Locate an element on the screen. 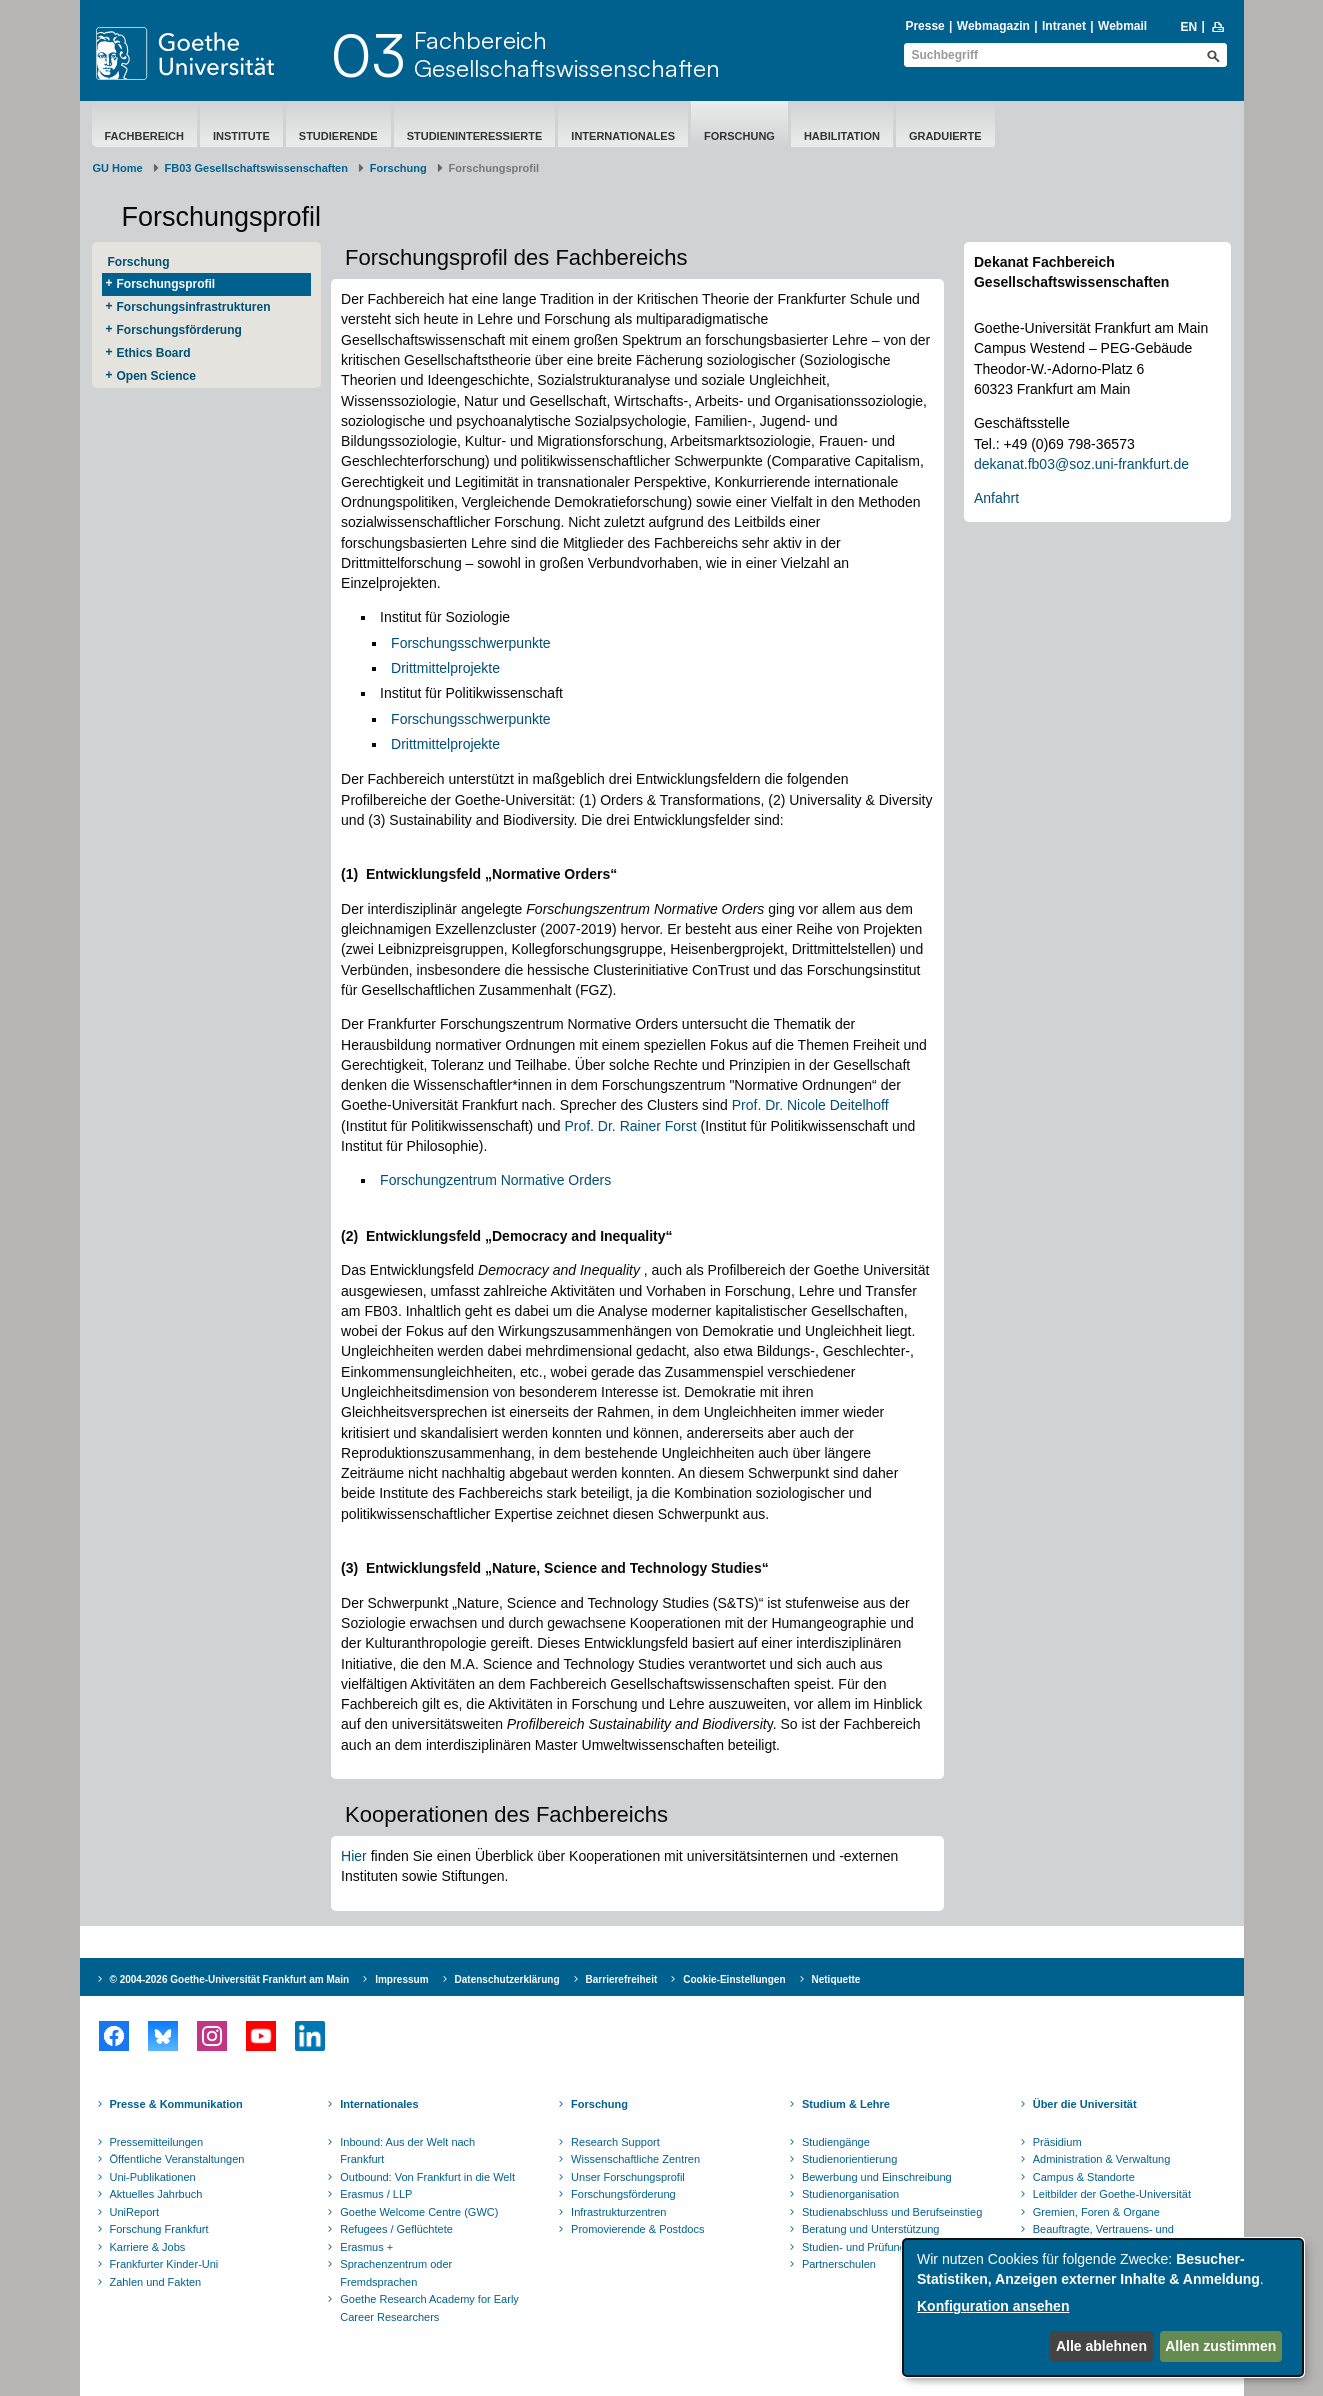 The width and height of the screenshot is (1323, 2396). Internationales is located at coordinates (623, 136).